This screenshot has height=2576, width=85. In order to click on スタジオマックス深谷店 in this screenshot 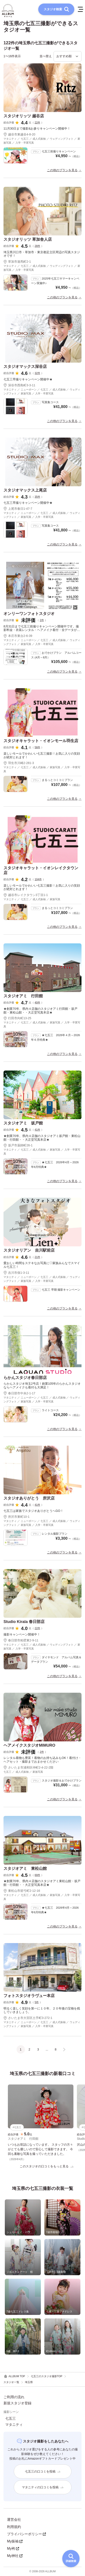, I will do `click(25, 366)`.